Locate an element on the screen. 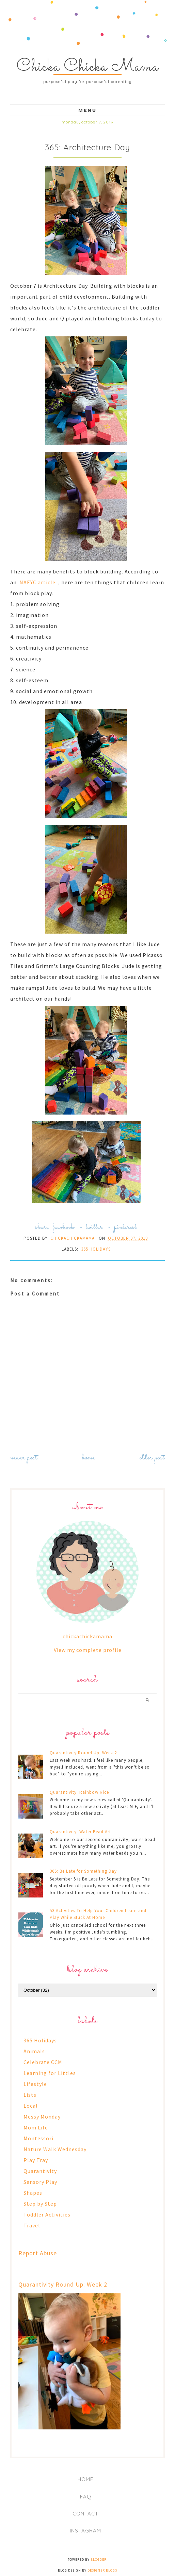 This screenshot has height=2576, width=175. Older Post is located at coordinates (152, 1457).